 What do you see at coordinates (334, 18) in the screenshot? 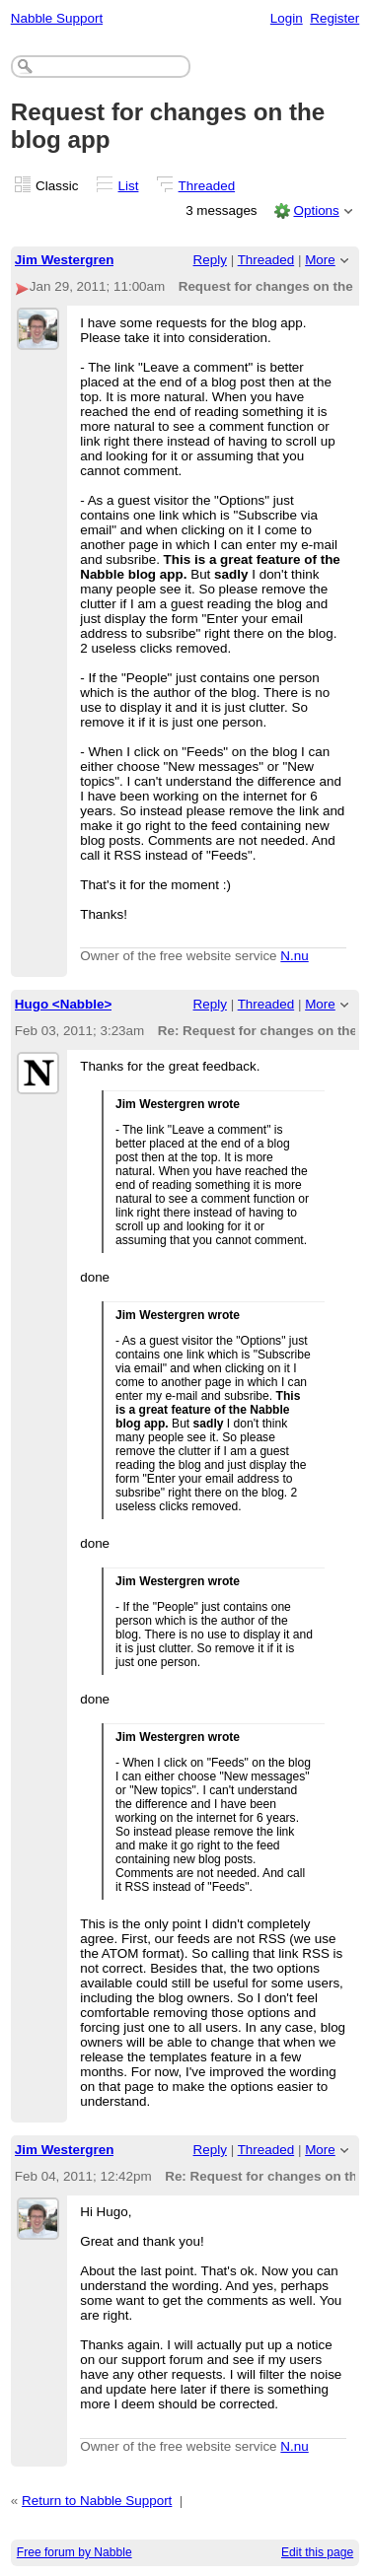
I see `Register` at bounding box center [334, 18].